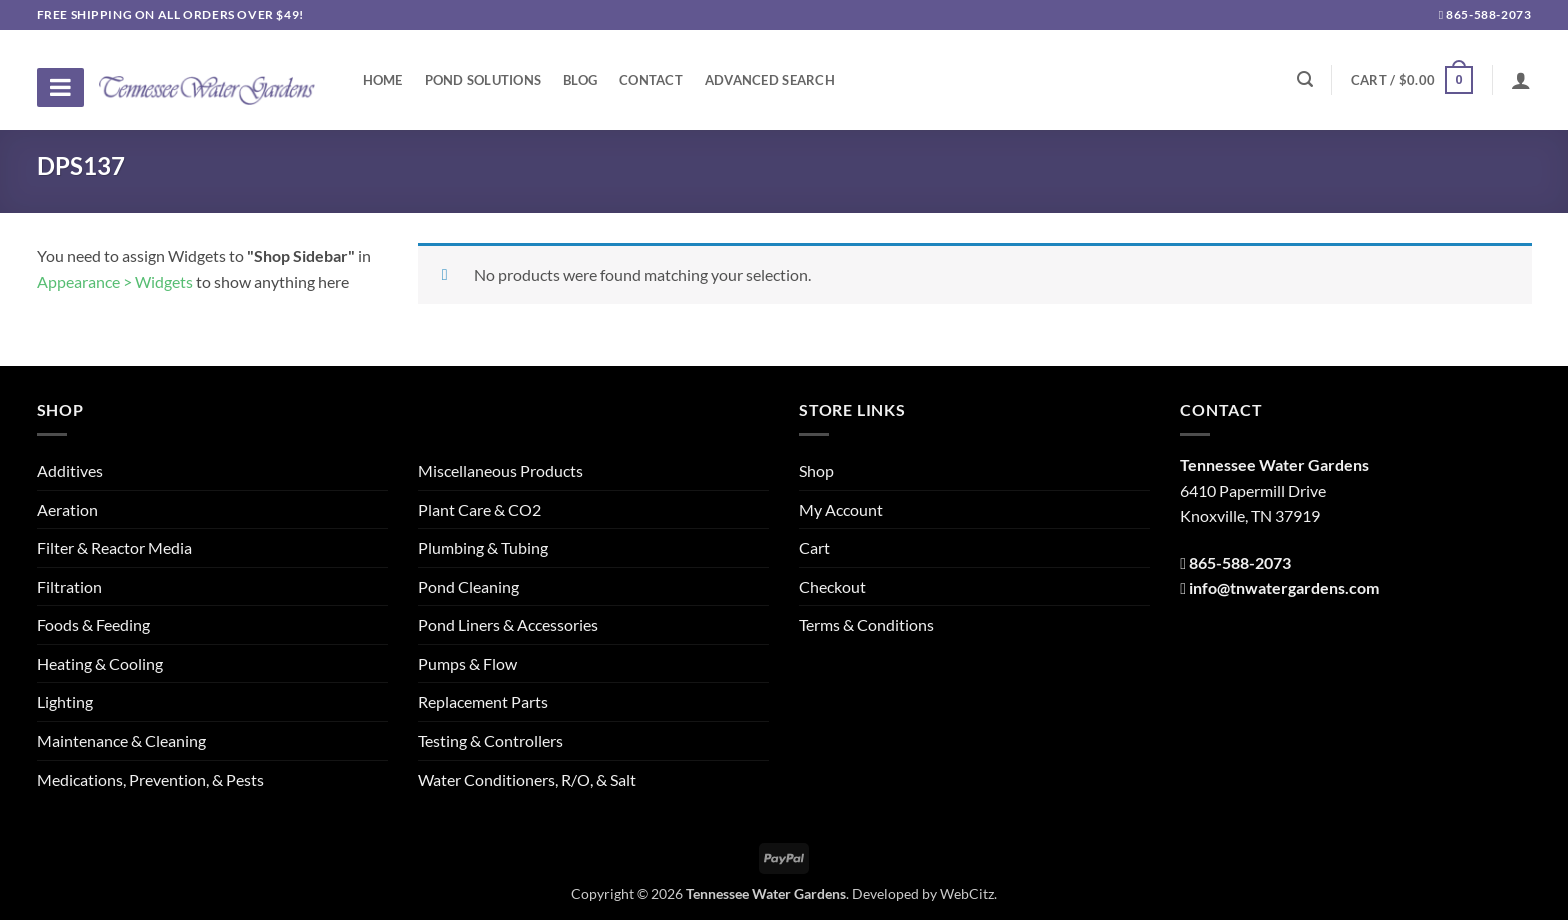 This screenshot has height=920, width=1568. Describe the element at coordinates (150, 779) in the screenshot. I see `Medications, Prevention, & Pests` at that location.